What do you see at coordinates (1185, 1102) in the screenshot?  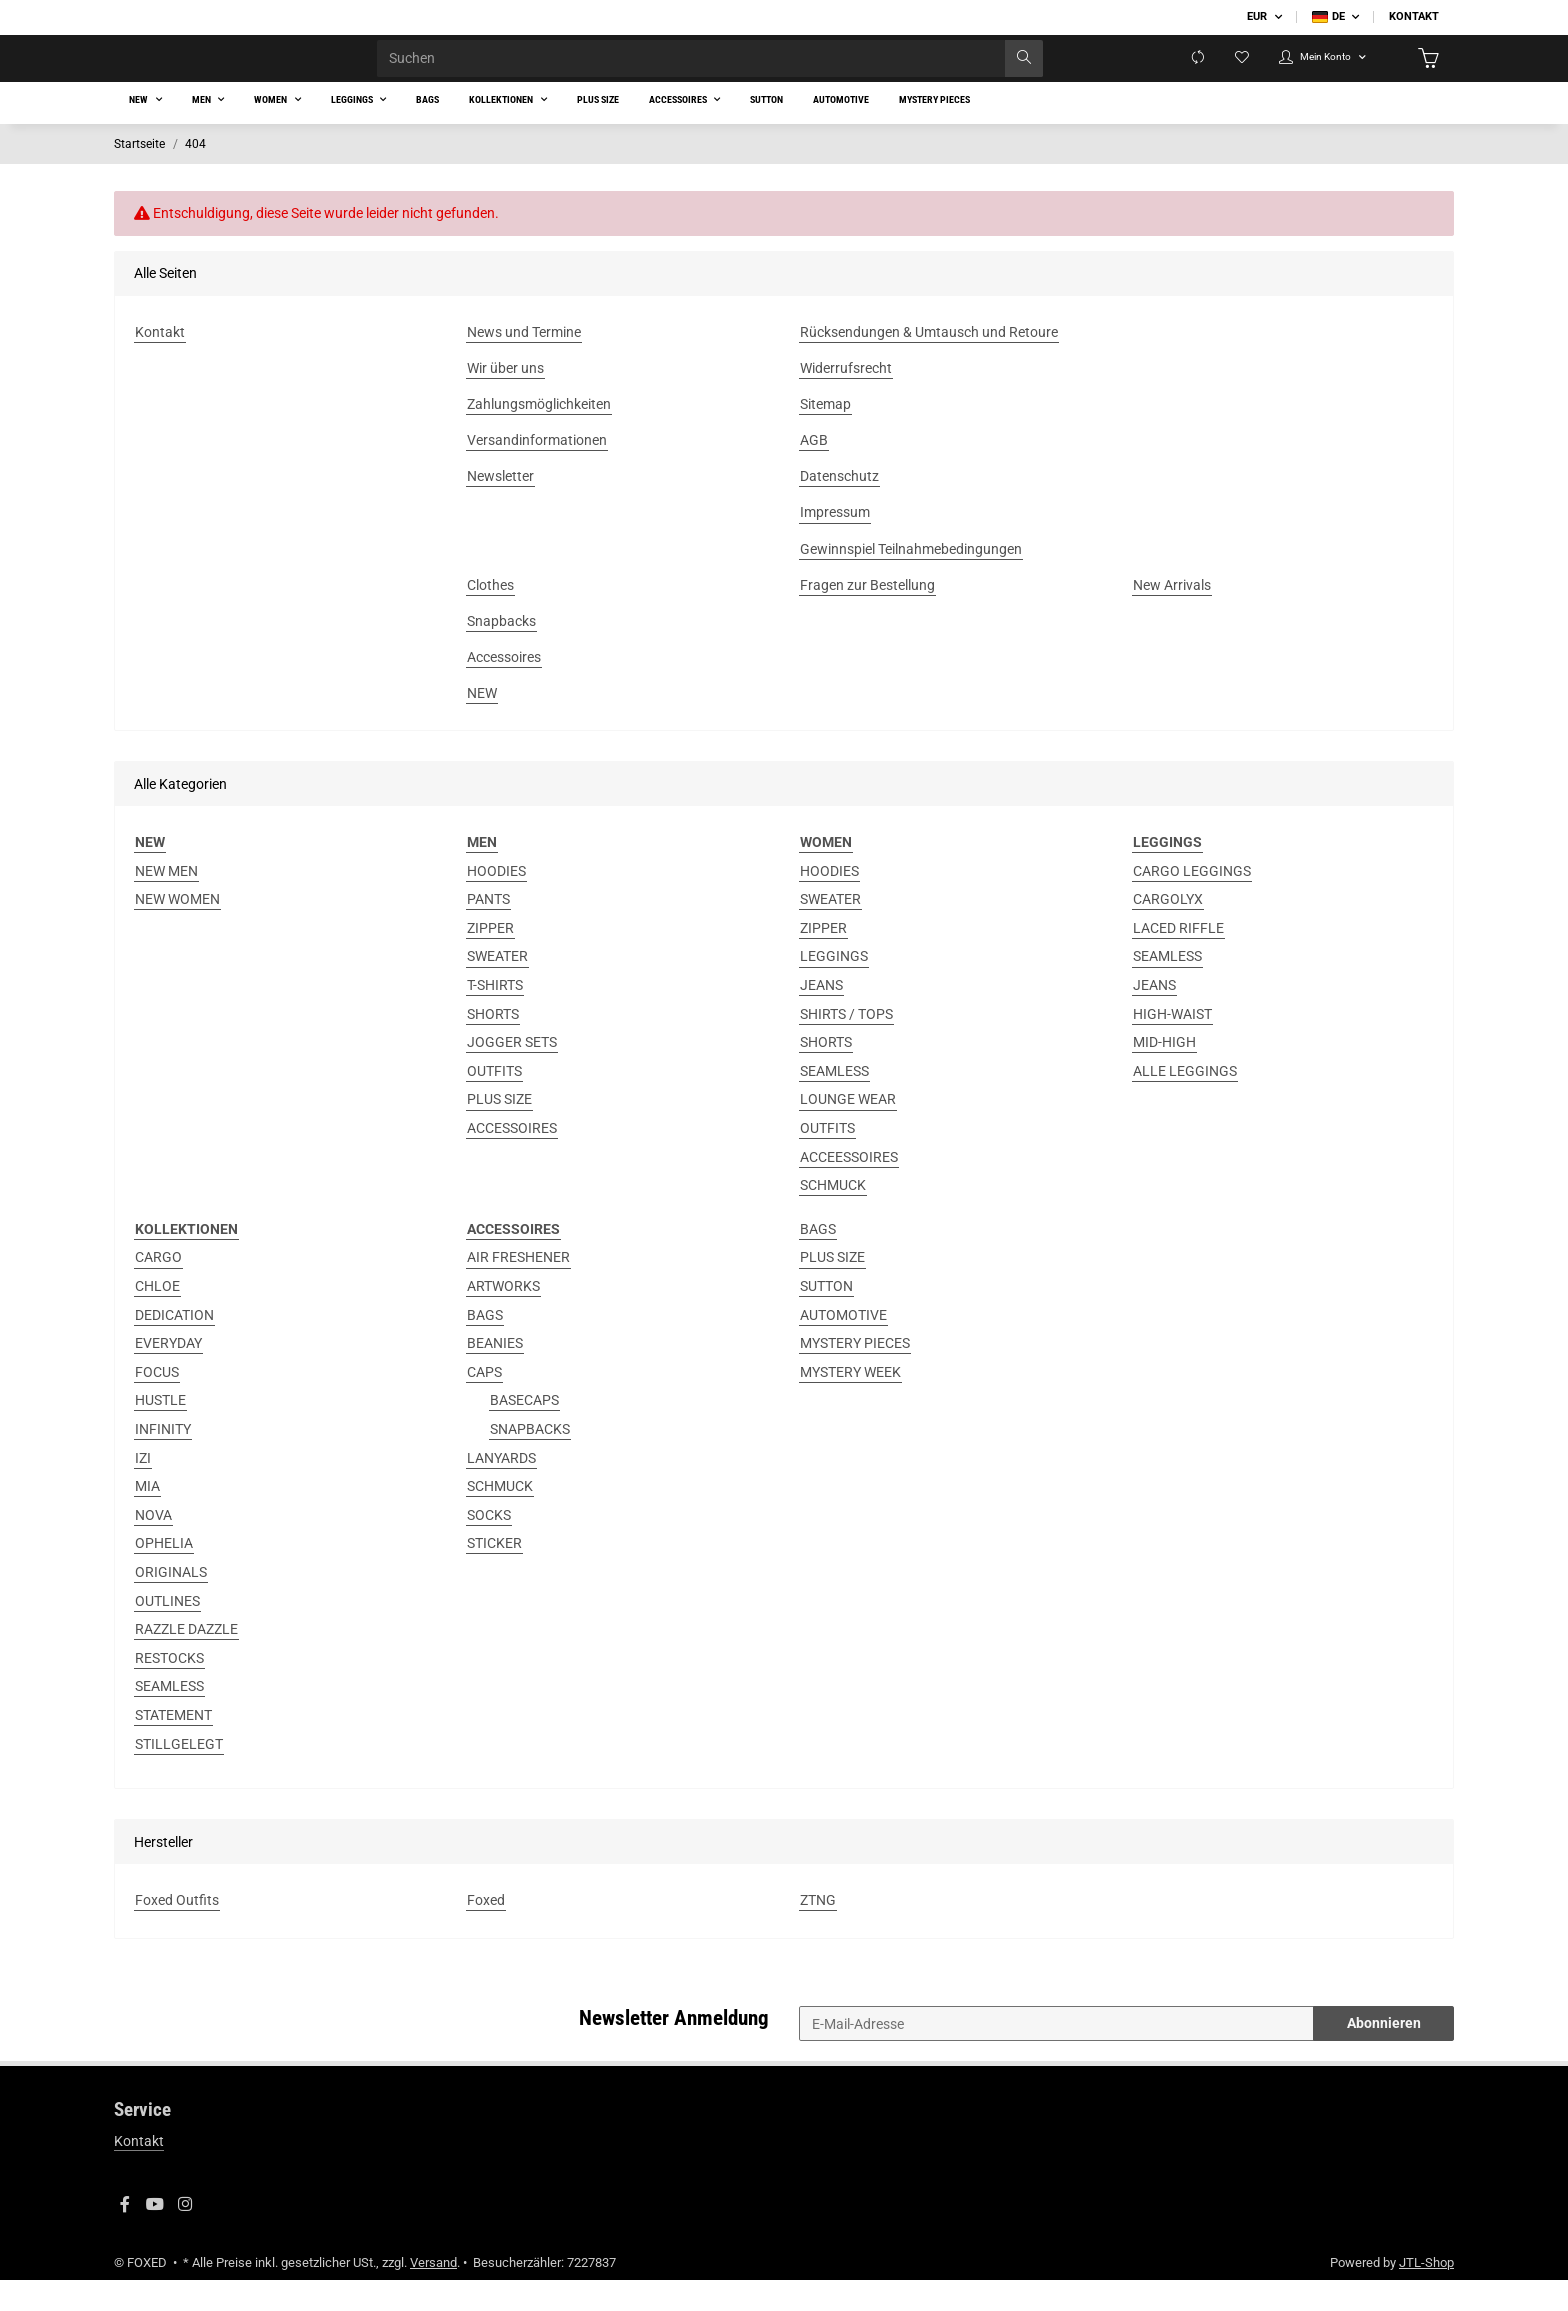 I see `ALLE LEGGINGS` at bounding box center [1185, 1102].